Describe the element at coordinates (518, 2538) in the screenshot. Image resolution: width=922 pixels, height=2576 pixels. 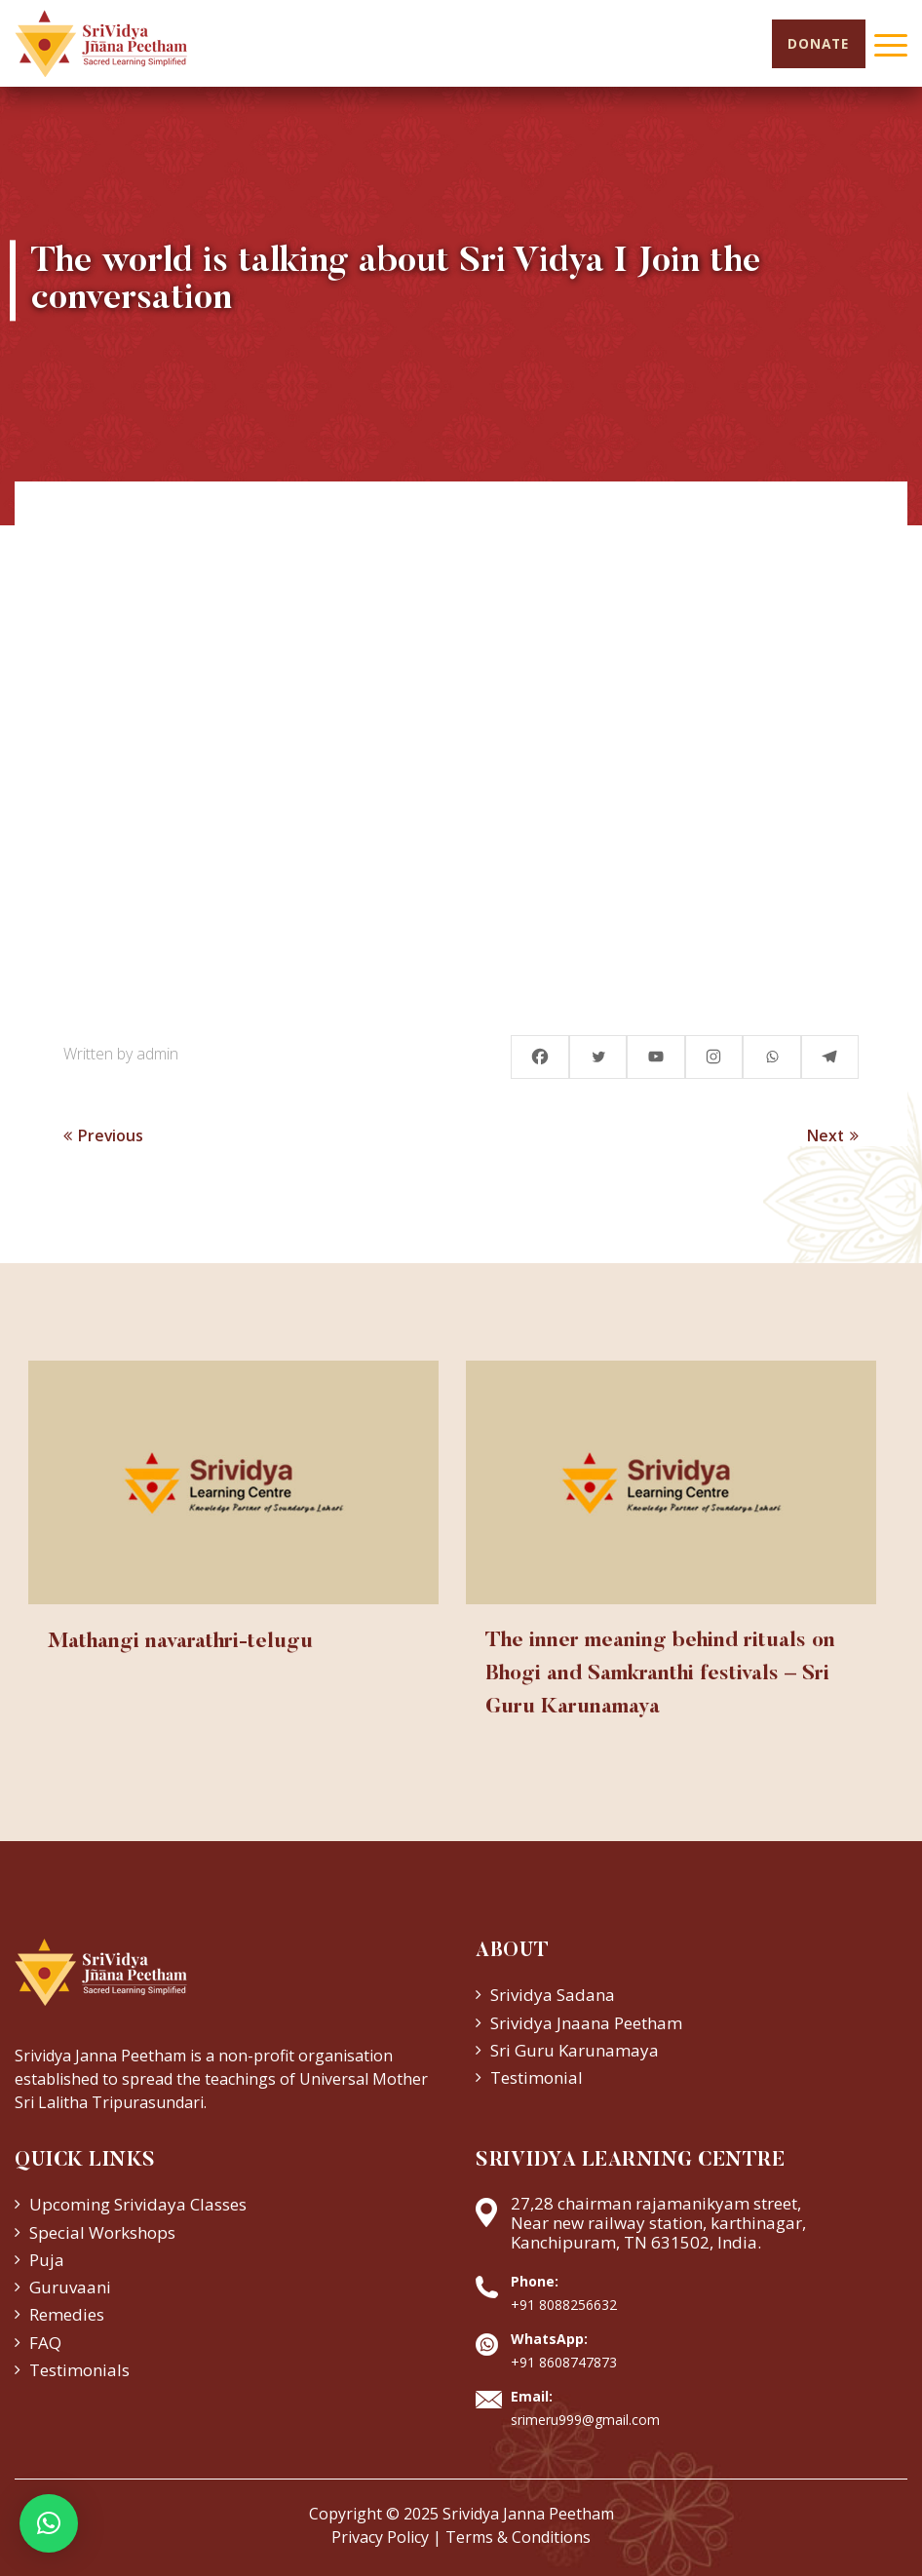
I see `Terms & Conditions` at that location.